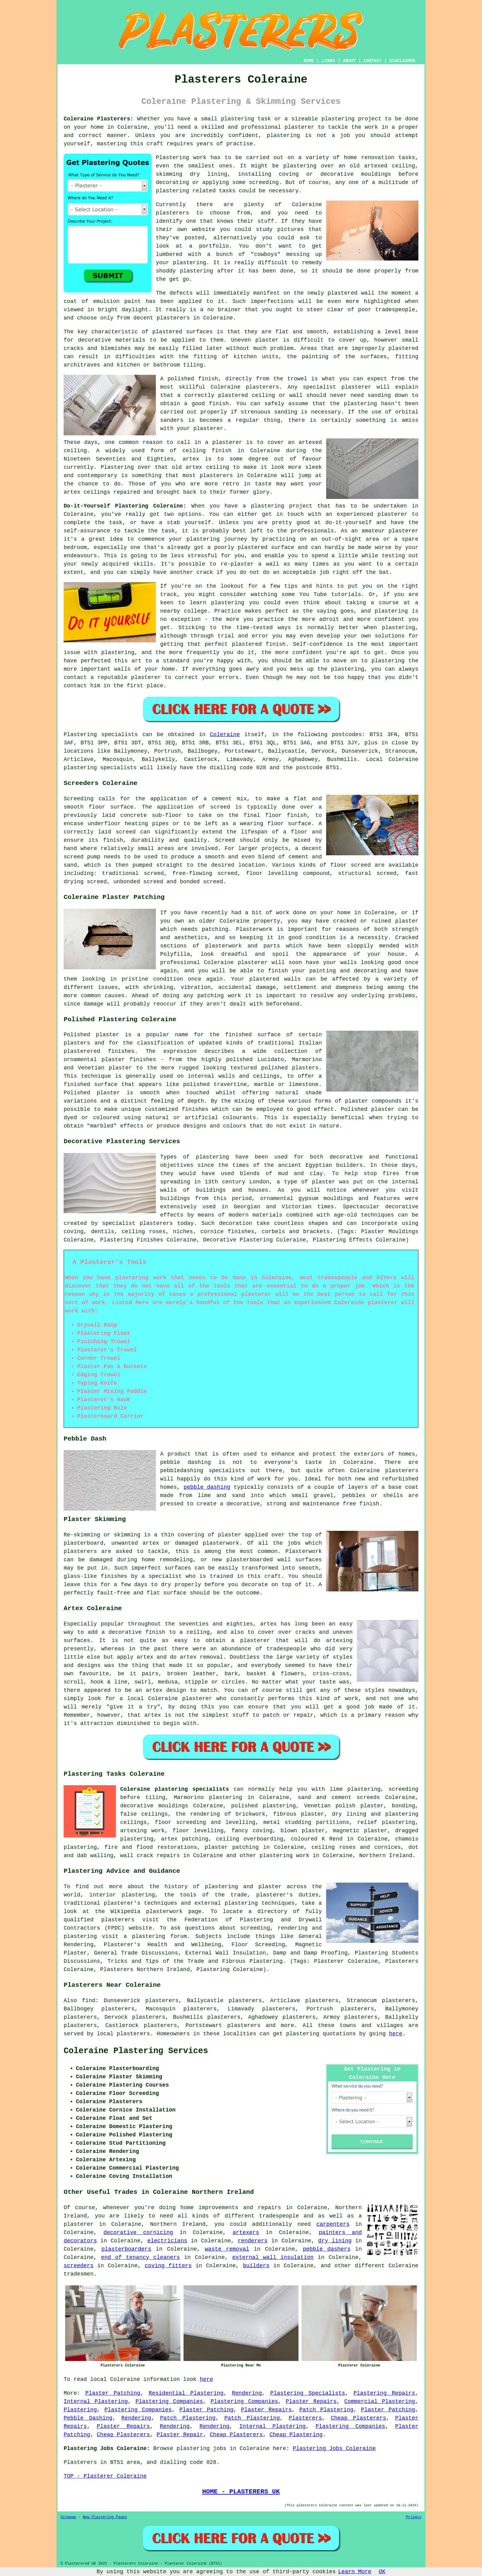  I want to click on Plaster Repair, so click(179, 2435).